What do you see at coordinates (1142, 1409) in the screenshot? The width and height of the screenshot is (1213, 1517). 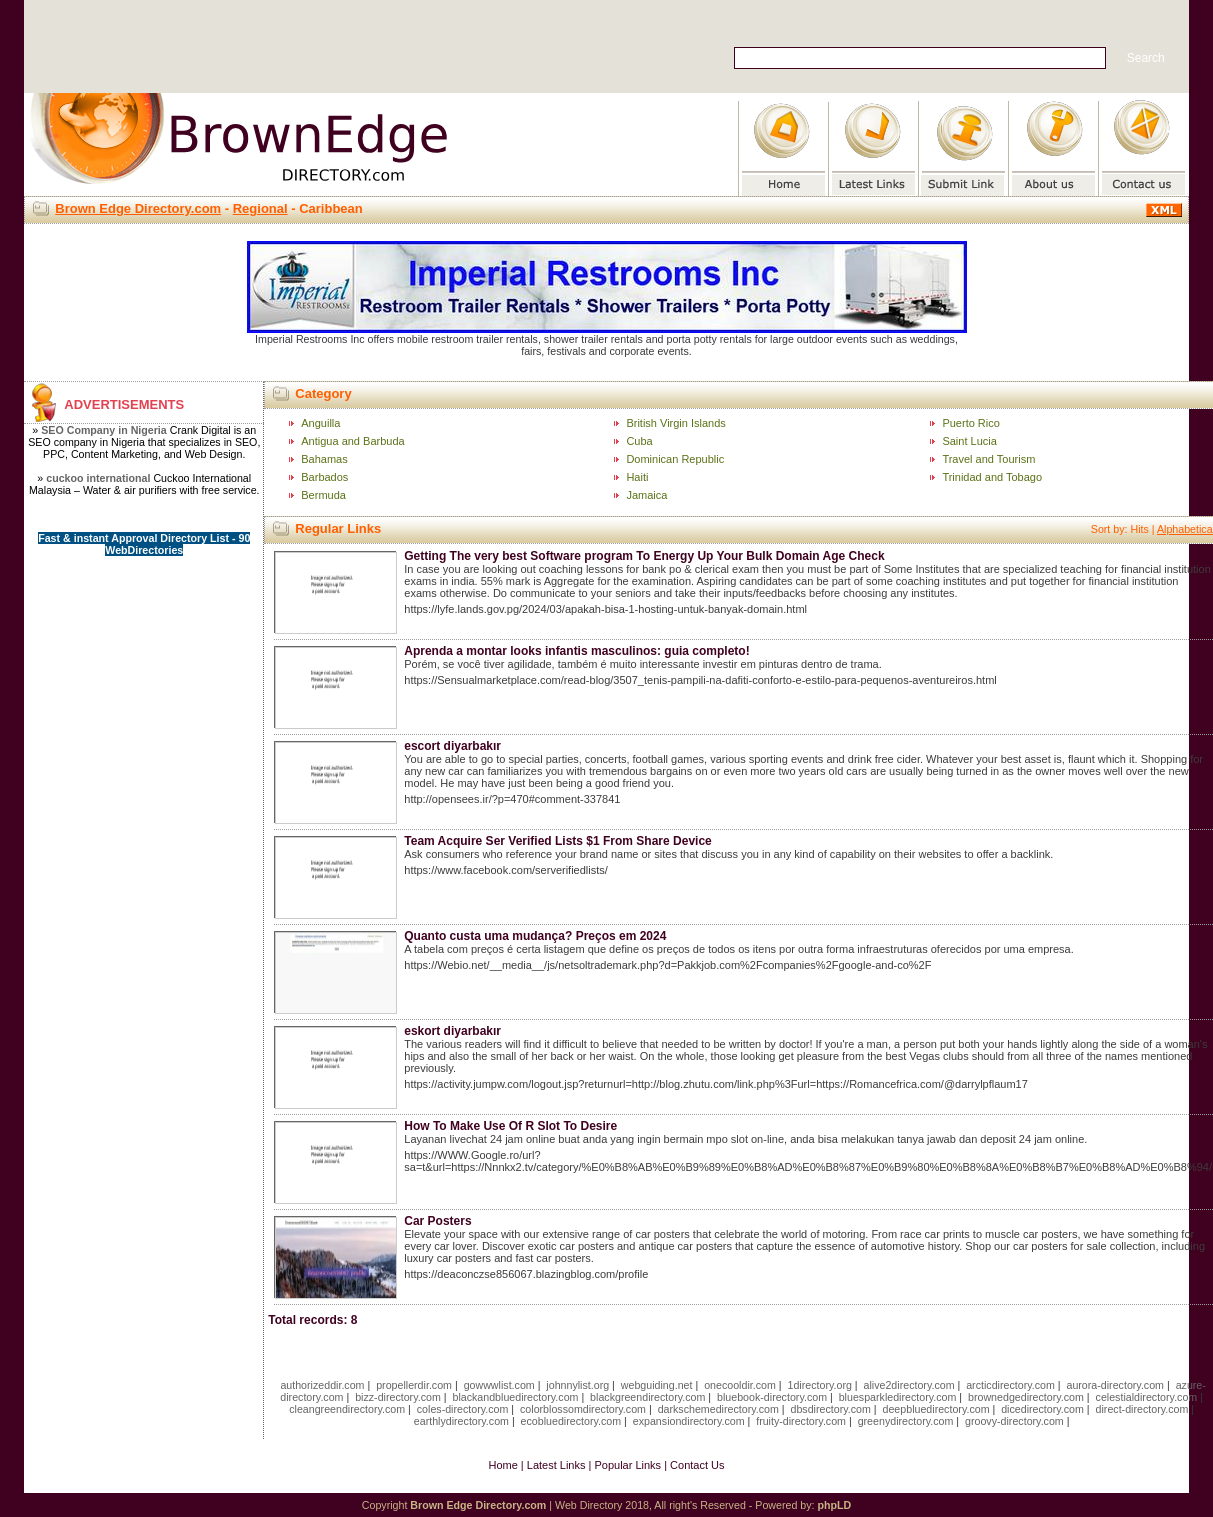 I see `direct-directory.com` at bounding box center [1142, 1409].